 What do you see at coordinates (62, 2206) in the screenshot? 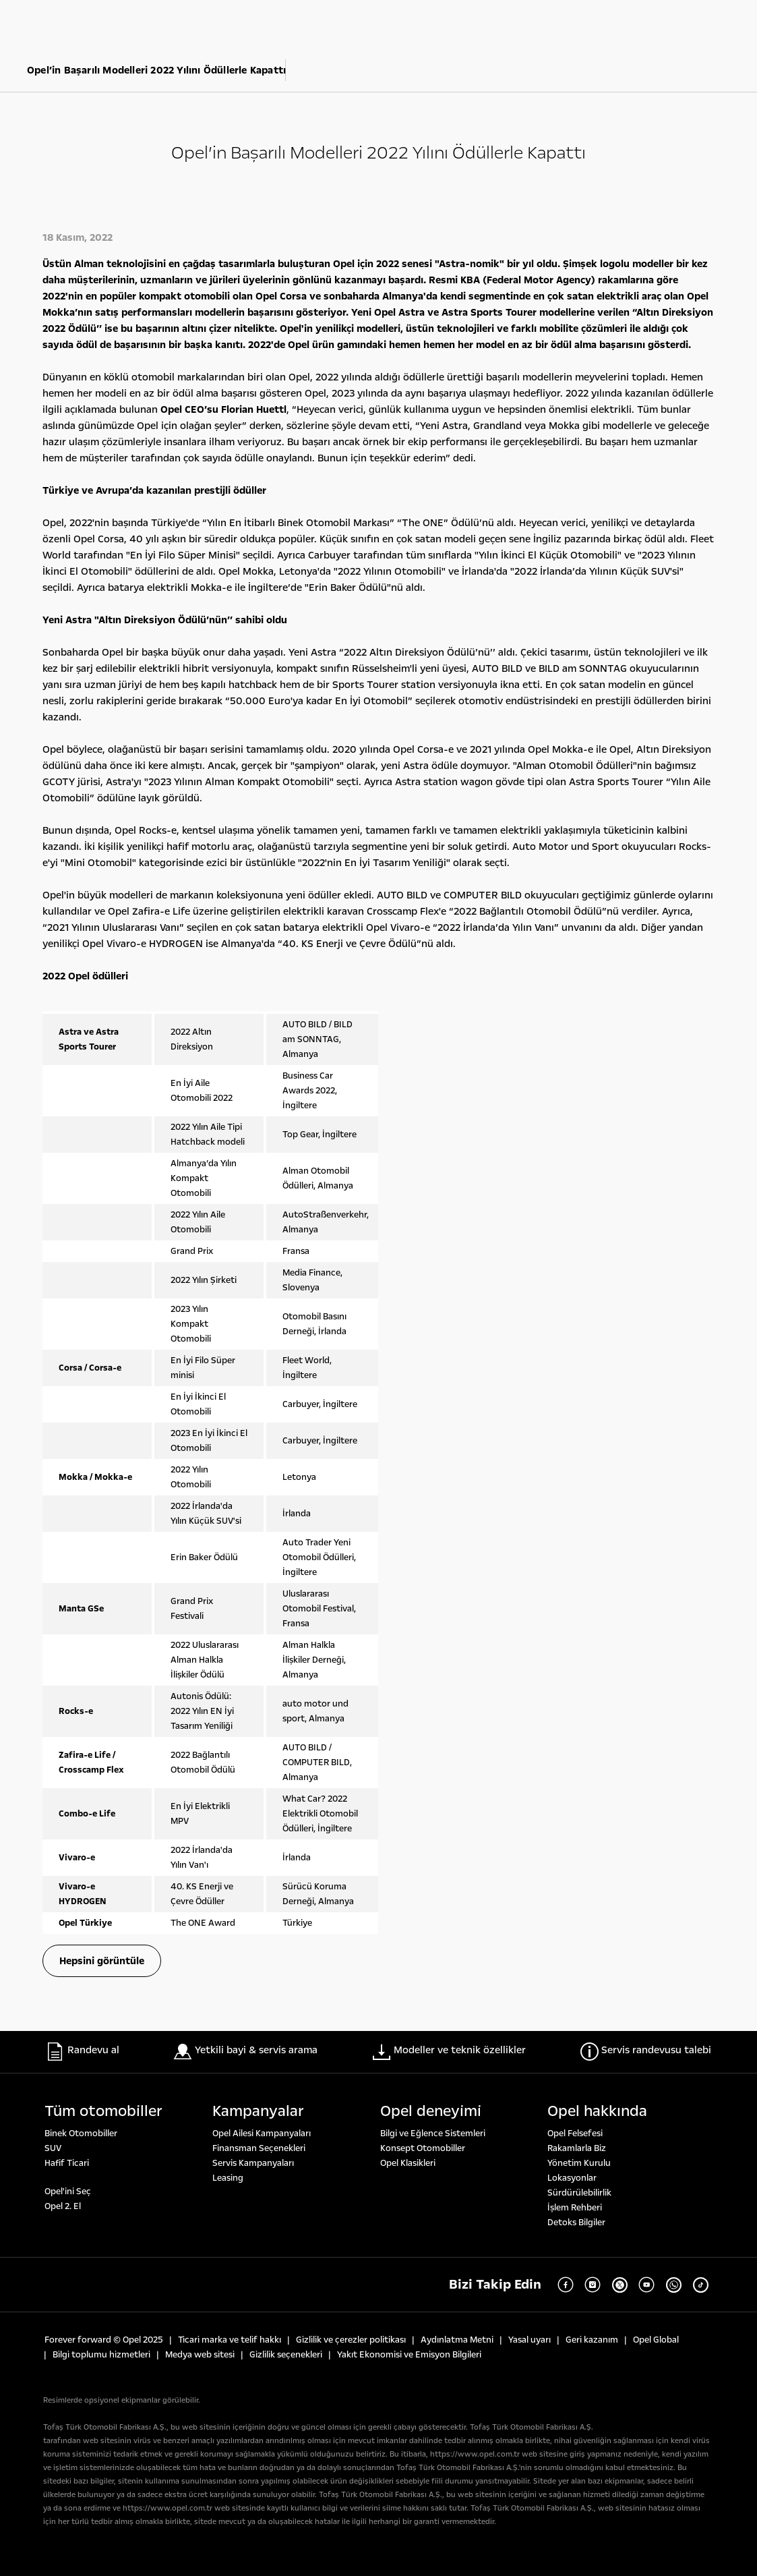
I see `Opel 2. El` at bounding box center [62, 2206].